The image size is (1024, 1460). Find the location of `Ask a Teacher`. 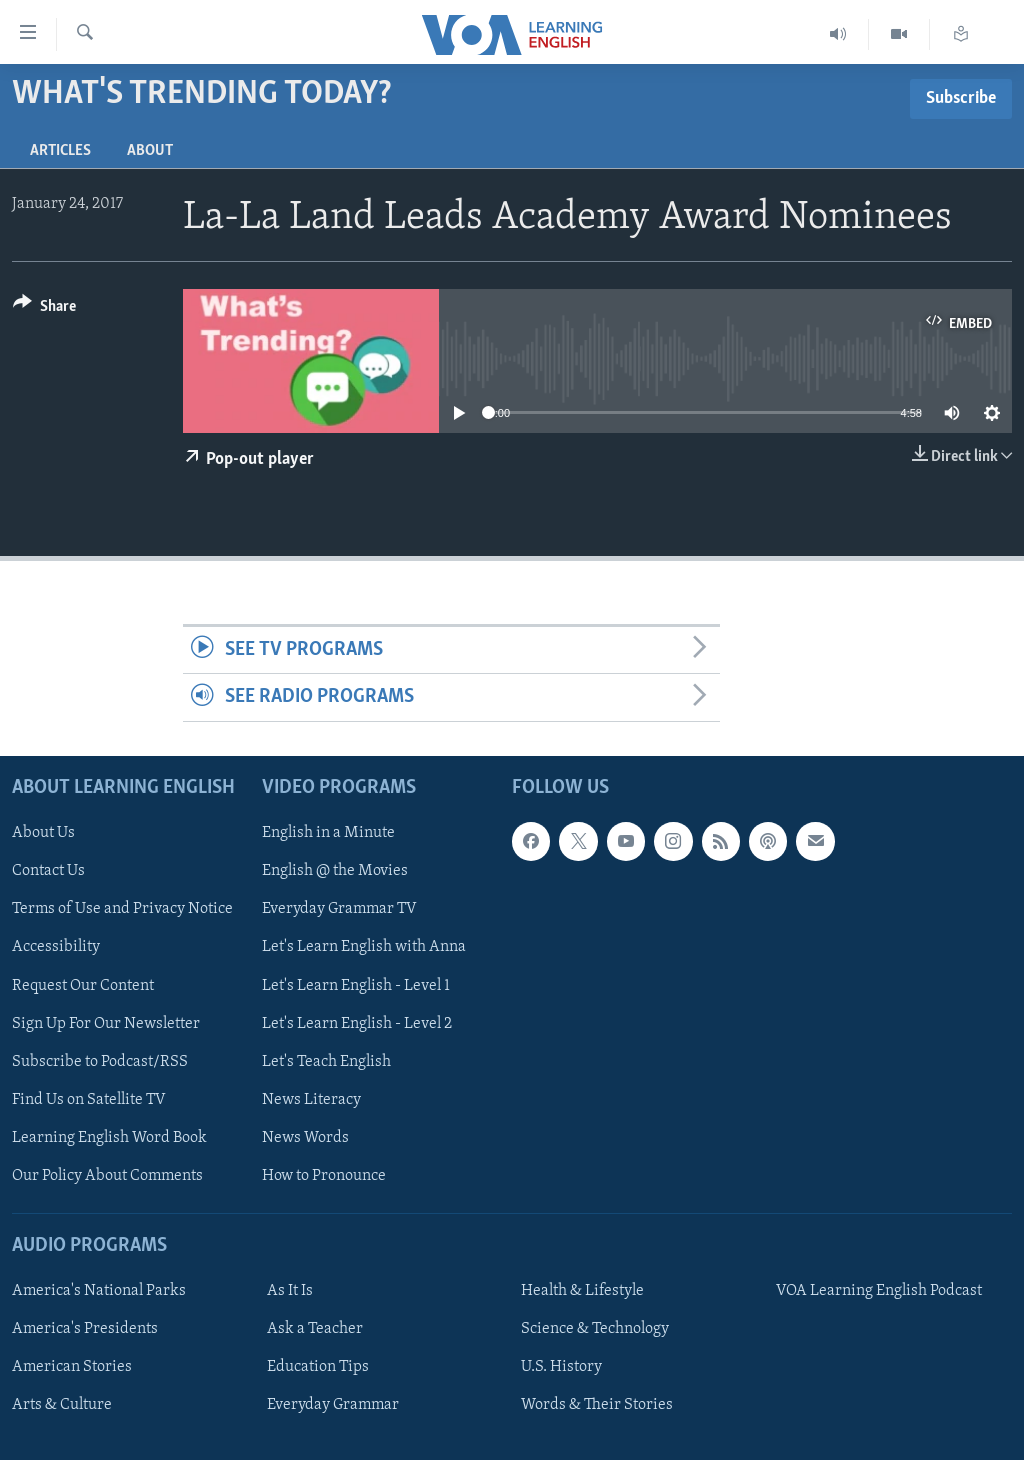

Ask a Teacher is located at coordinates (315, 1329).